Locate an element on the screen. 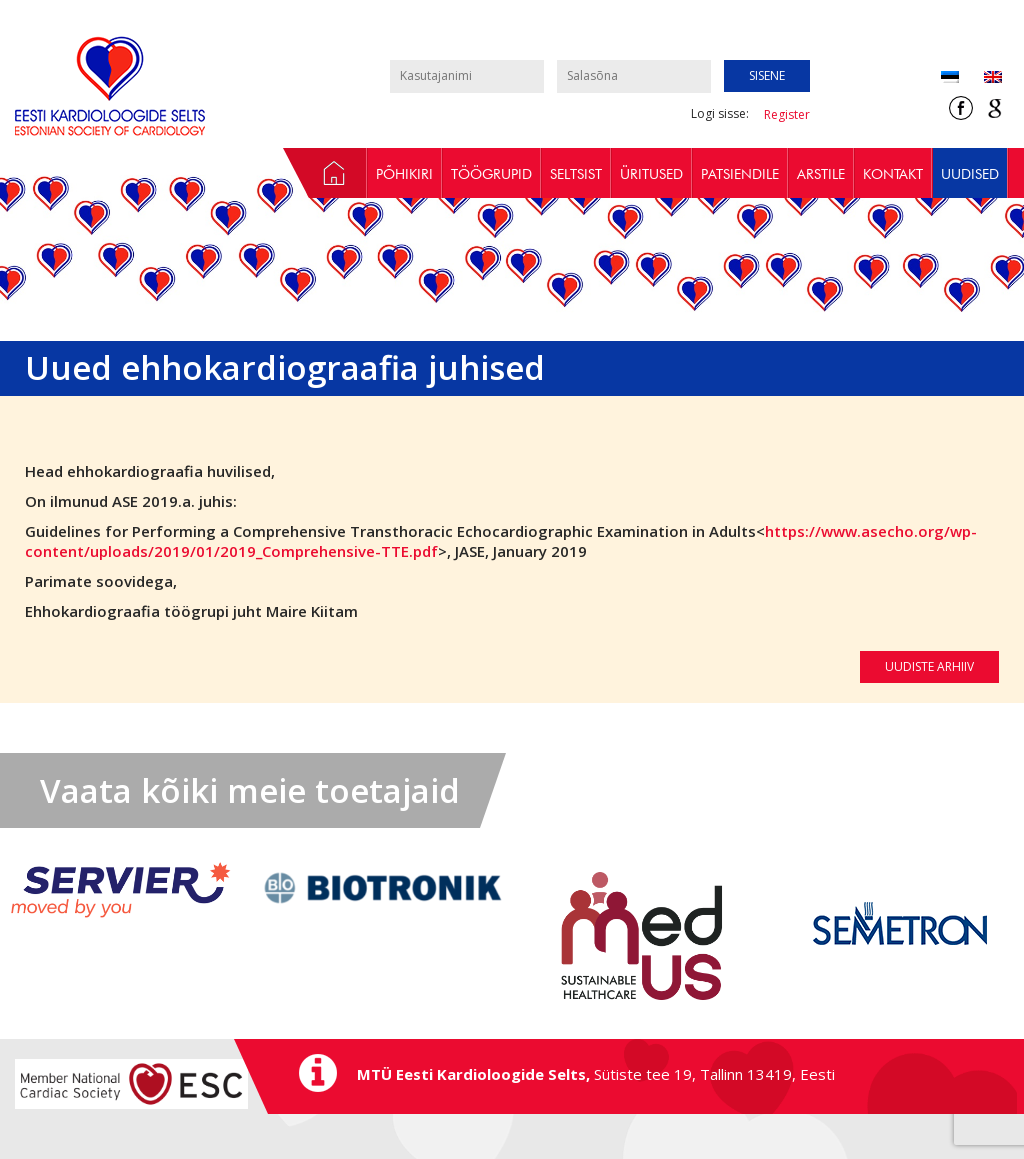 This screenshot has height=1159, width=1024. Üritused is located at coordinates (651, 174).